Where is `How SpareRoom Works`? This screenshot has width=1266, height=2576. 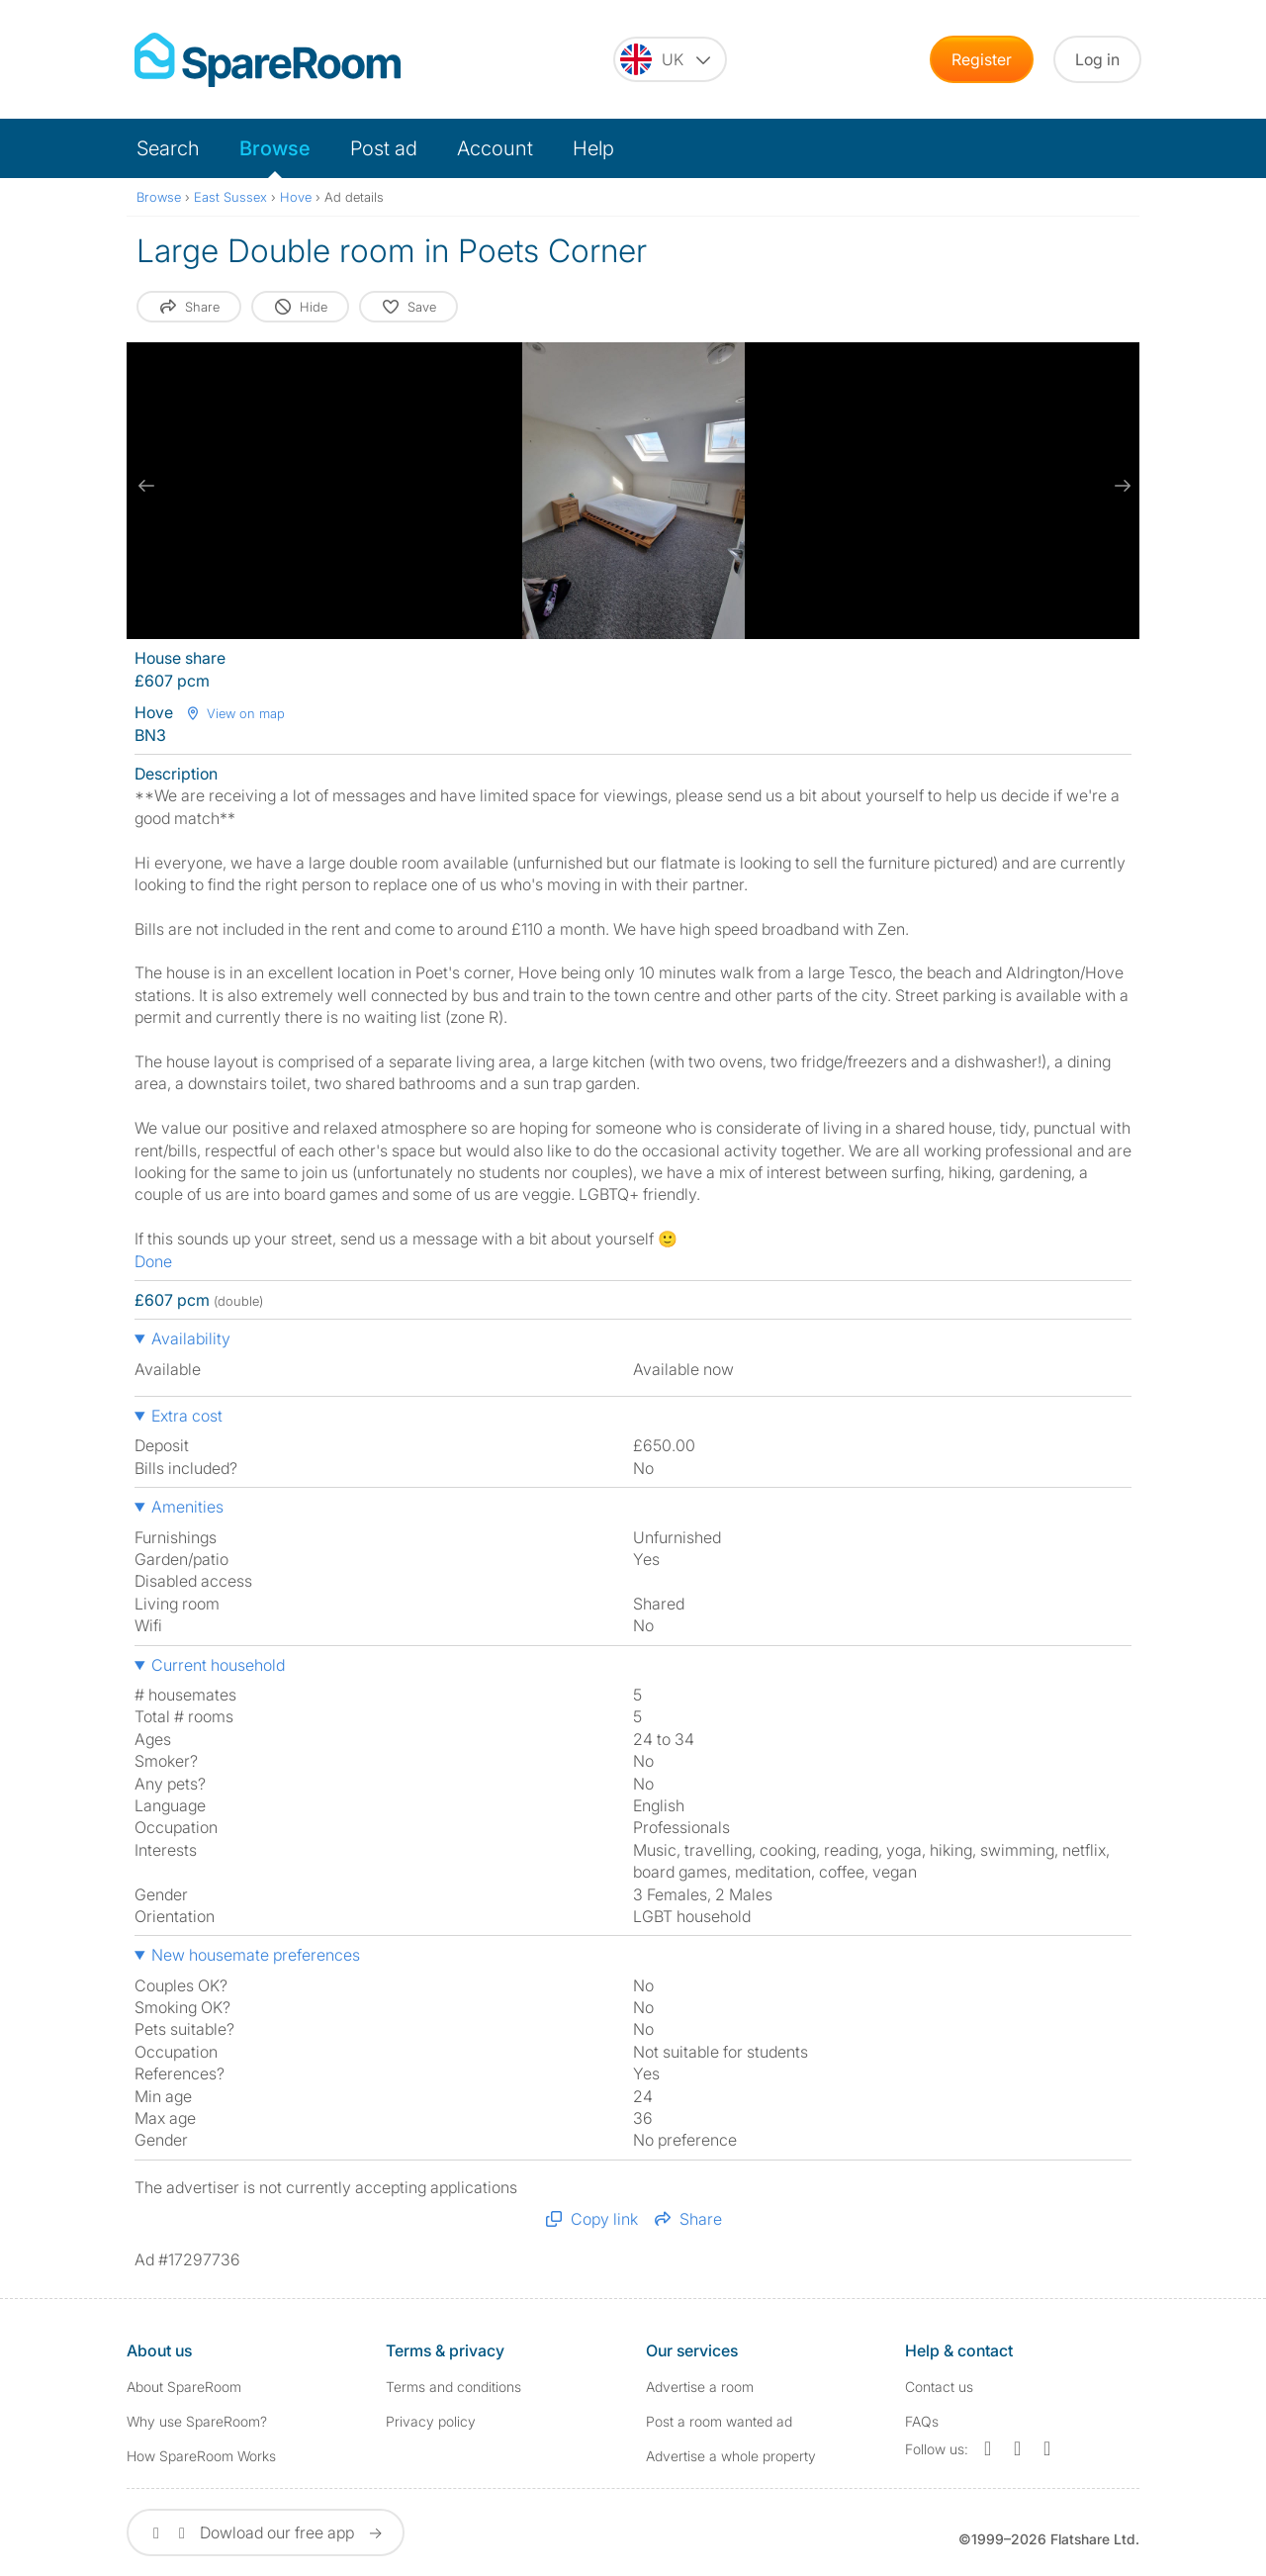
How SpareRoom Works is located at coordinates (201, 2455).